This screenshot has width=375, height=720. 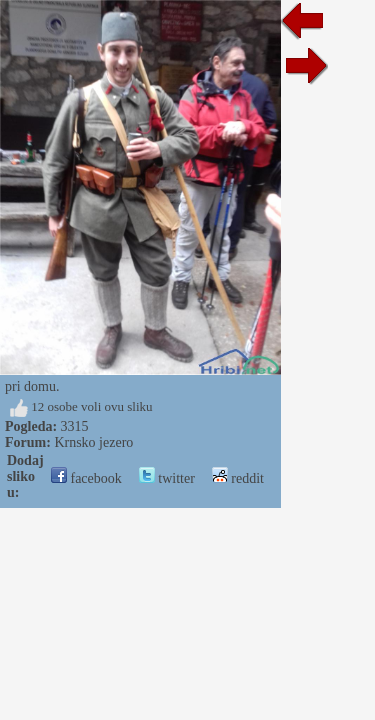 I want to click on facebook, so click(x=86, y=478).